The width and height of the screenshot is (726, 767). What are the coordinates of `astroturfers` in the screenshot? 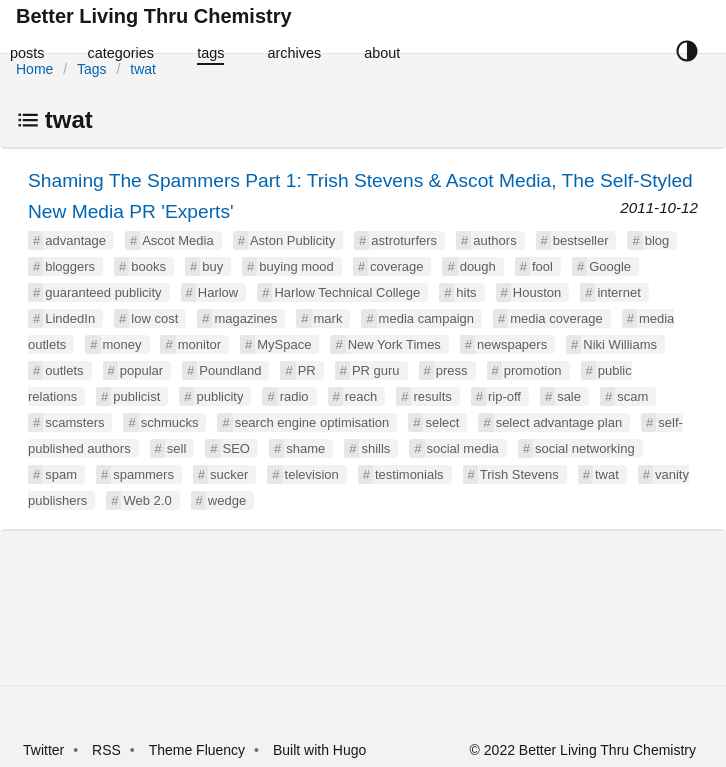 It's located at (404, 240).